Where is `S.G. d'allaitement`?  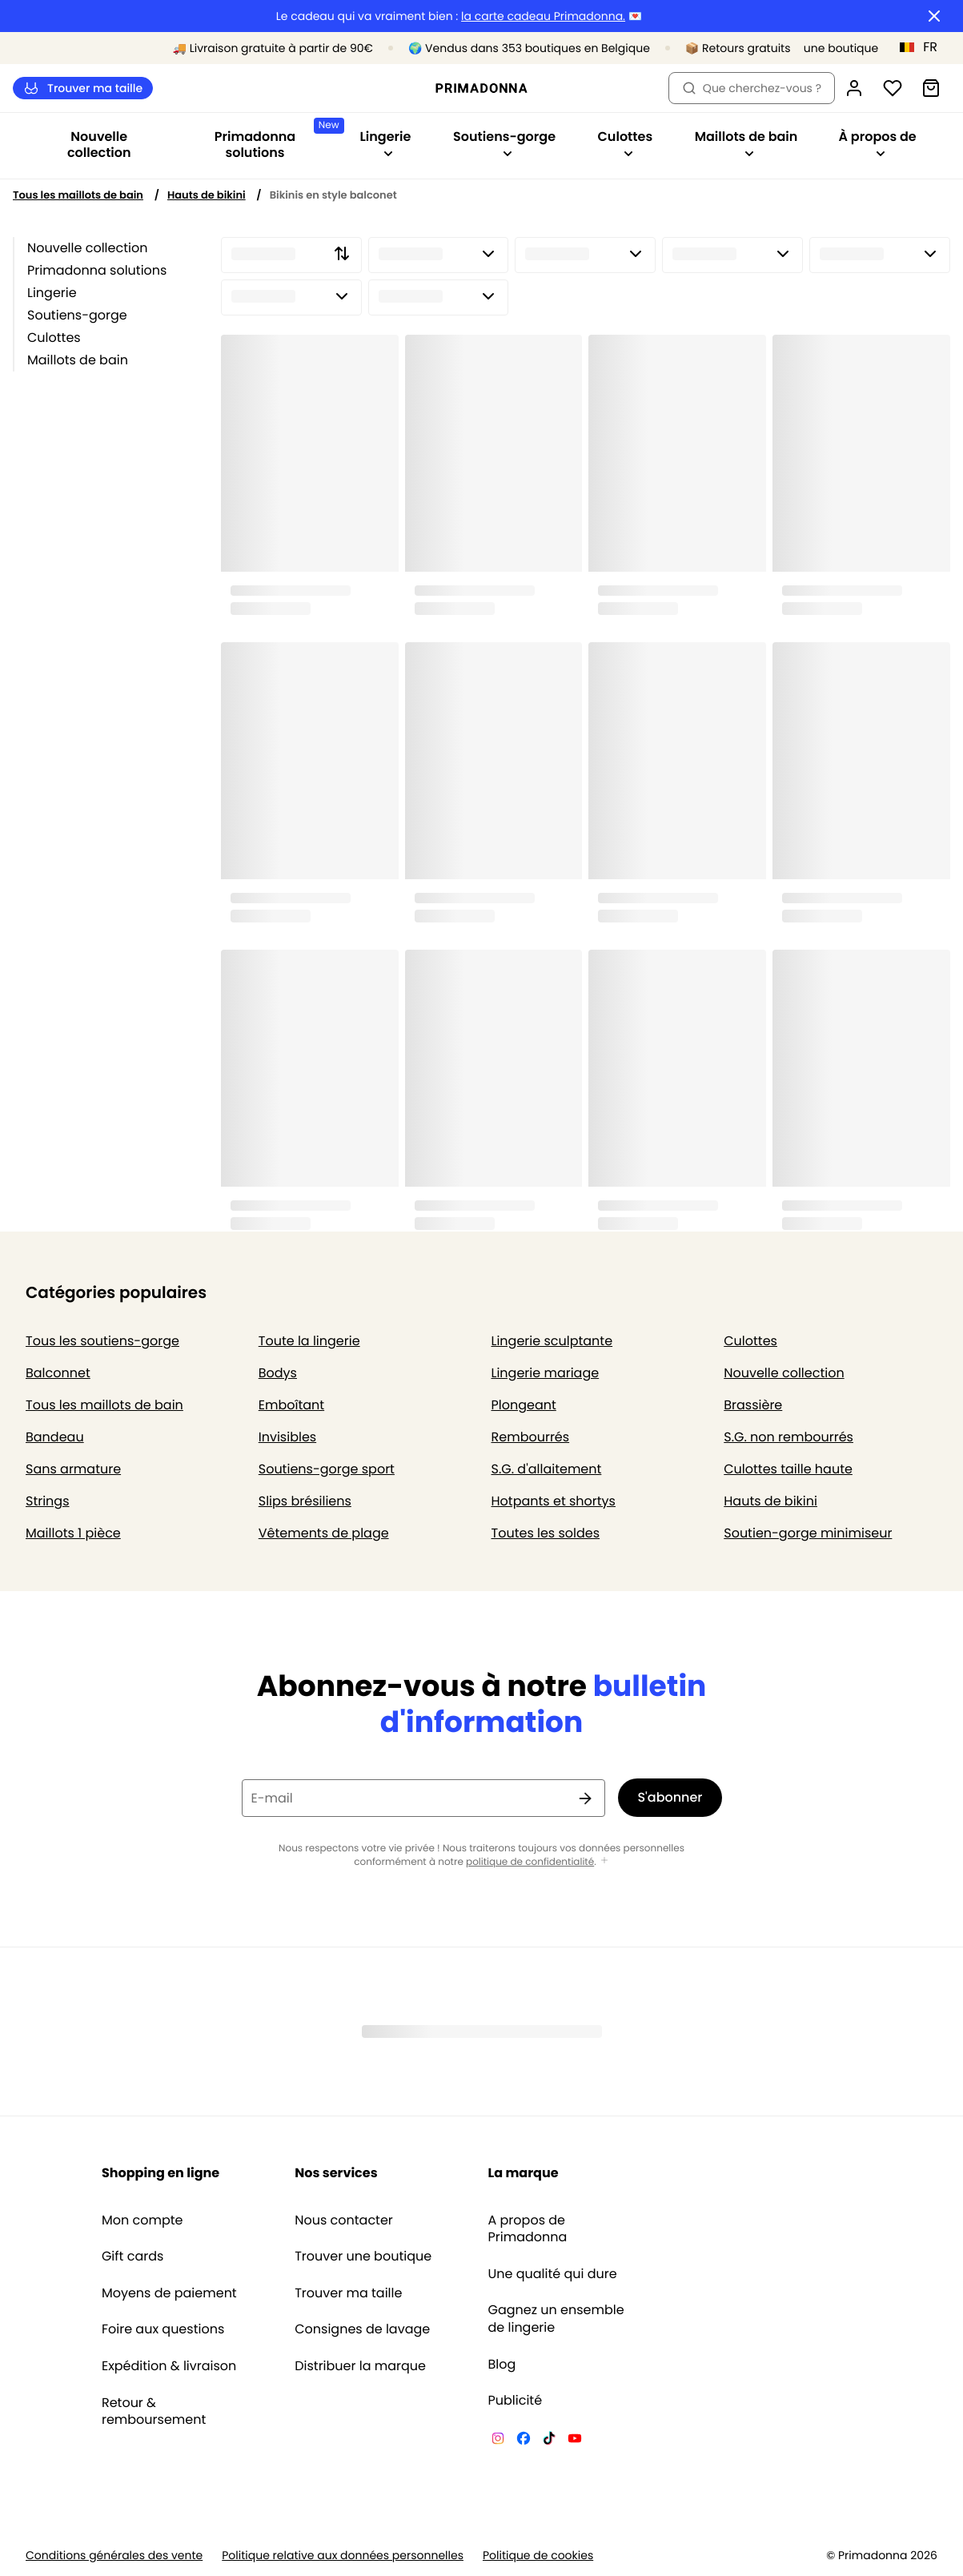
S.G. d'allaitement is located at coordinates (547, 1469).